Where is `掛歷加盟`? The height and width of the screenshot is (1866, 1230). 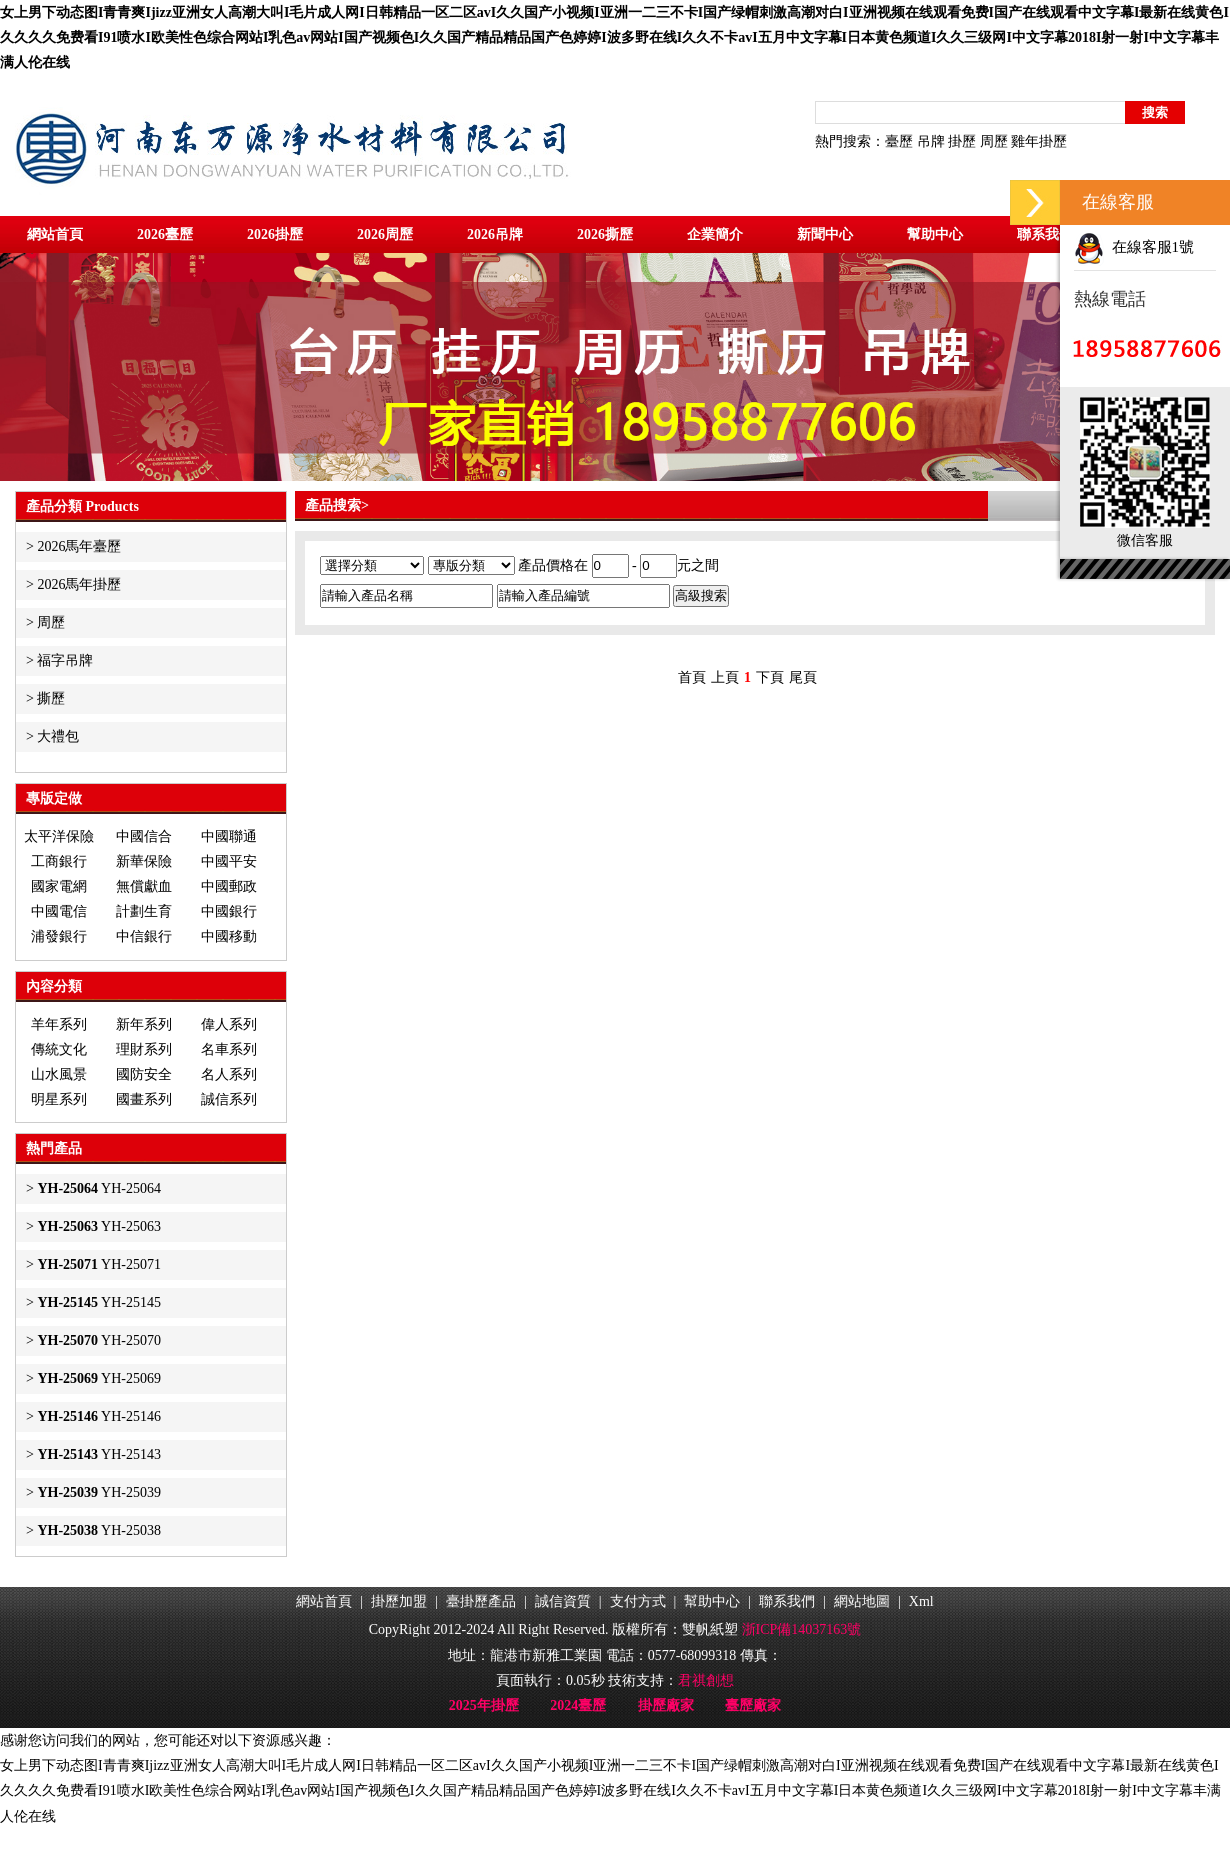
掛歷加盟 is located at coordinates (399, 1601).